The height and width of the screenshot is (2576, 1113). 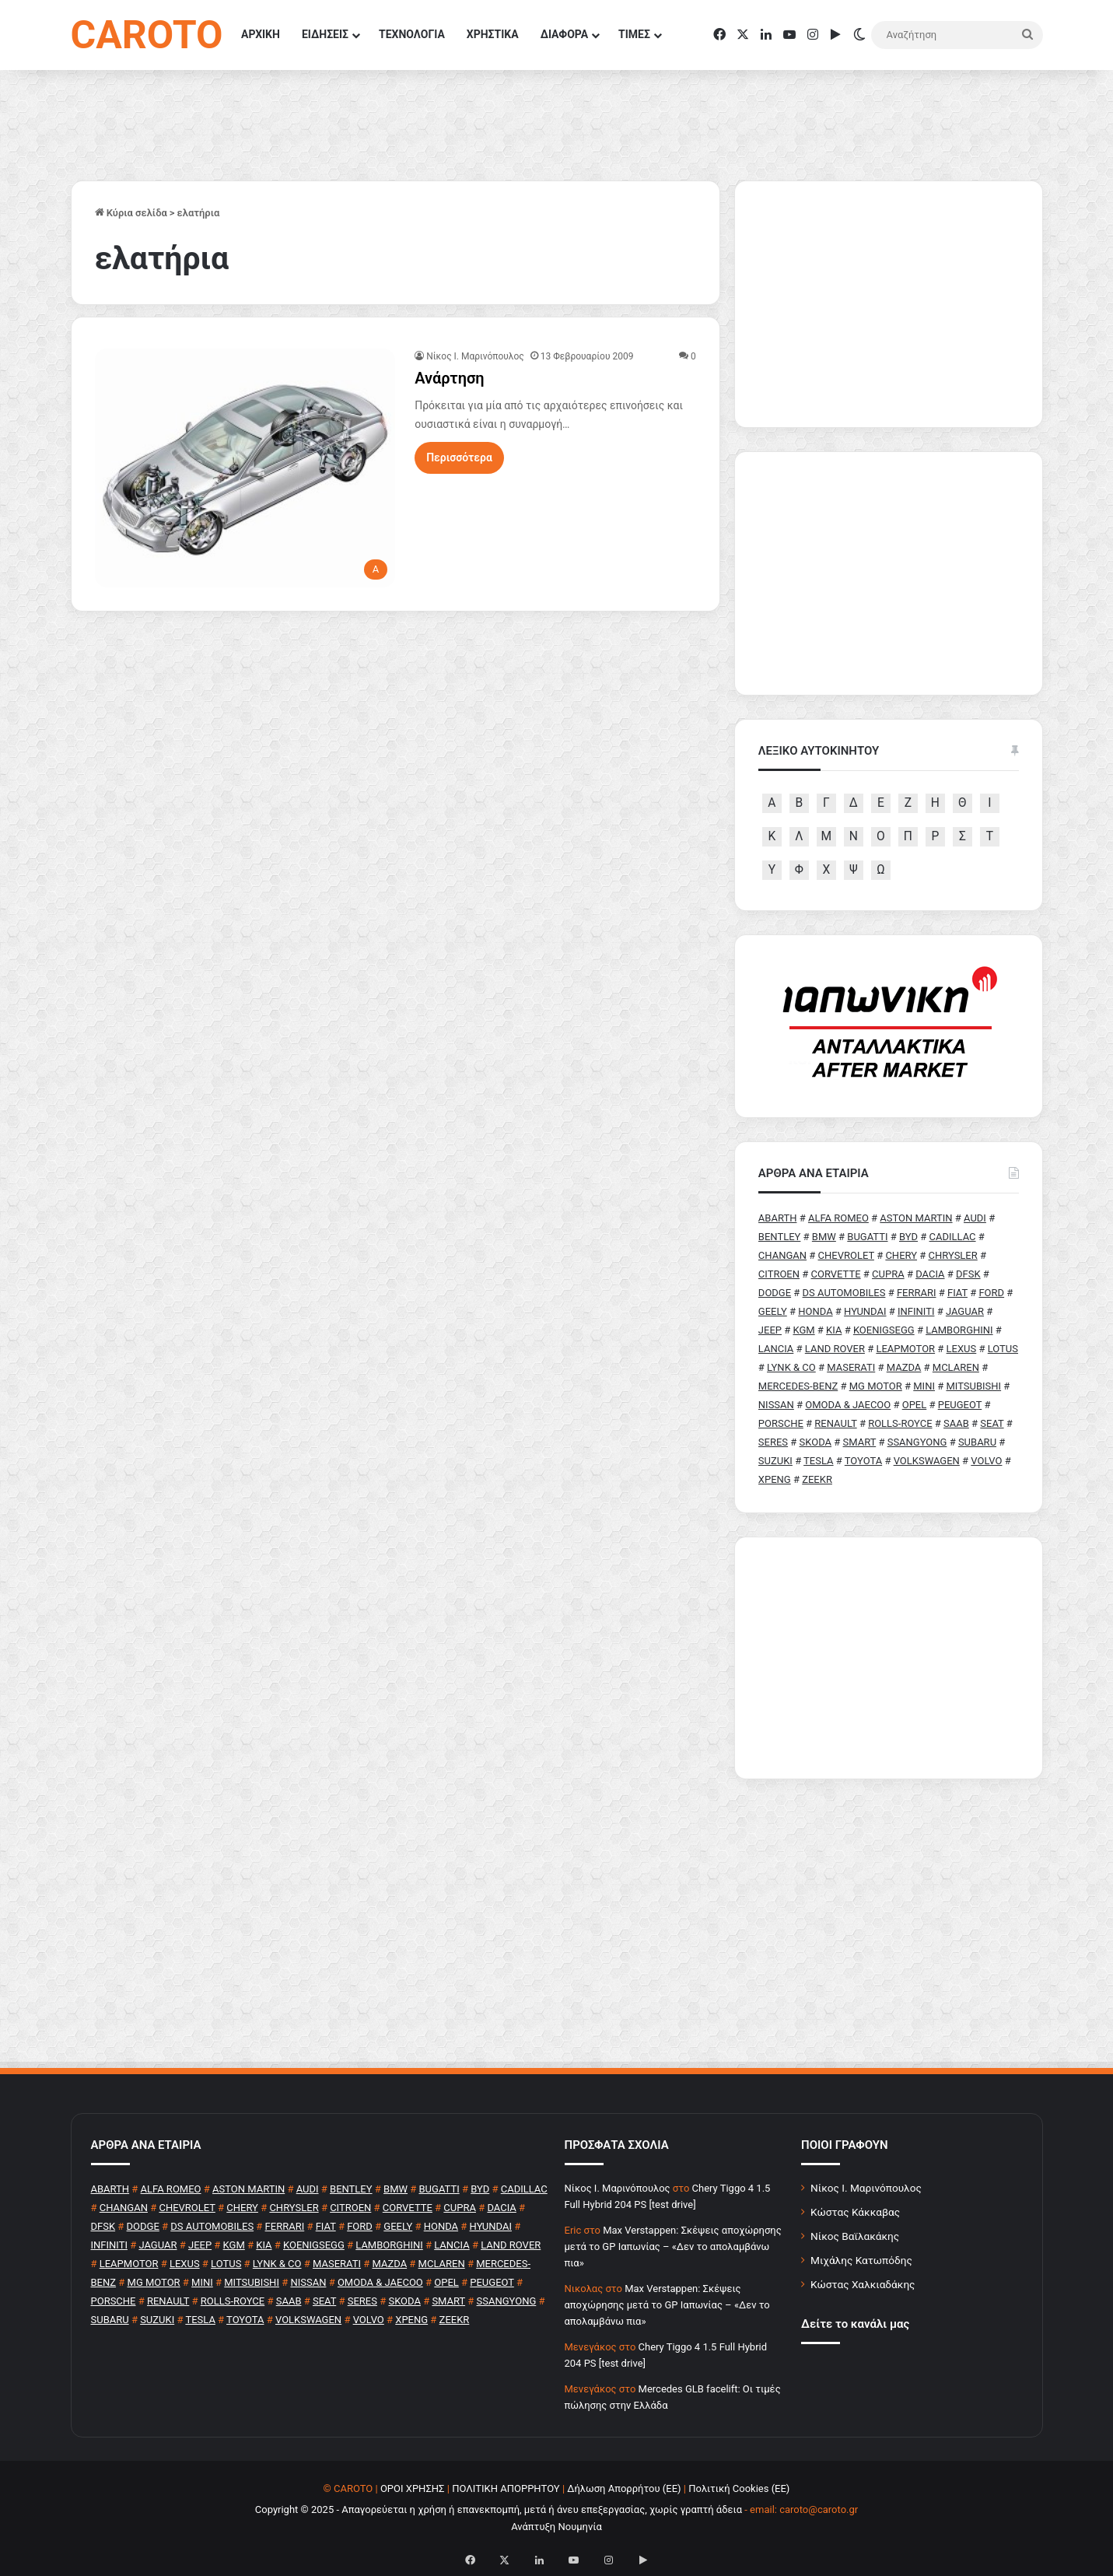 What do you see at coordinates (325, 34) in the screenshot?
I see `ΕΙΔΗΣΕΙΣ` at bounding box center [325, 34].